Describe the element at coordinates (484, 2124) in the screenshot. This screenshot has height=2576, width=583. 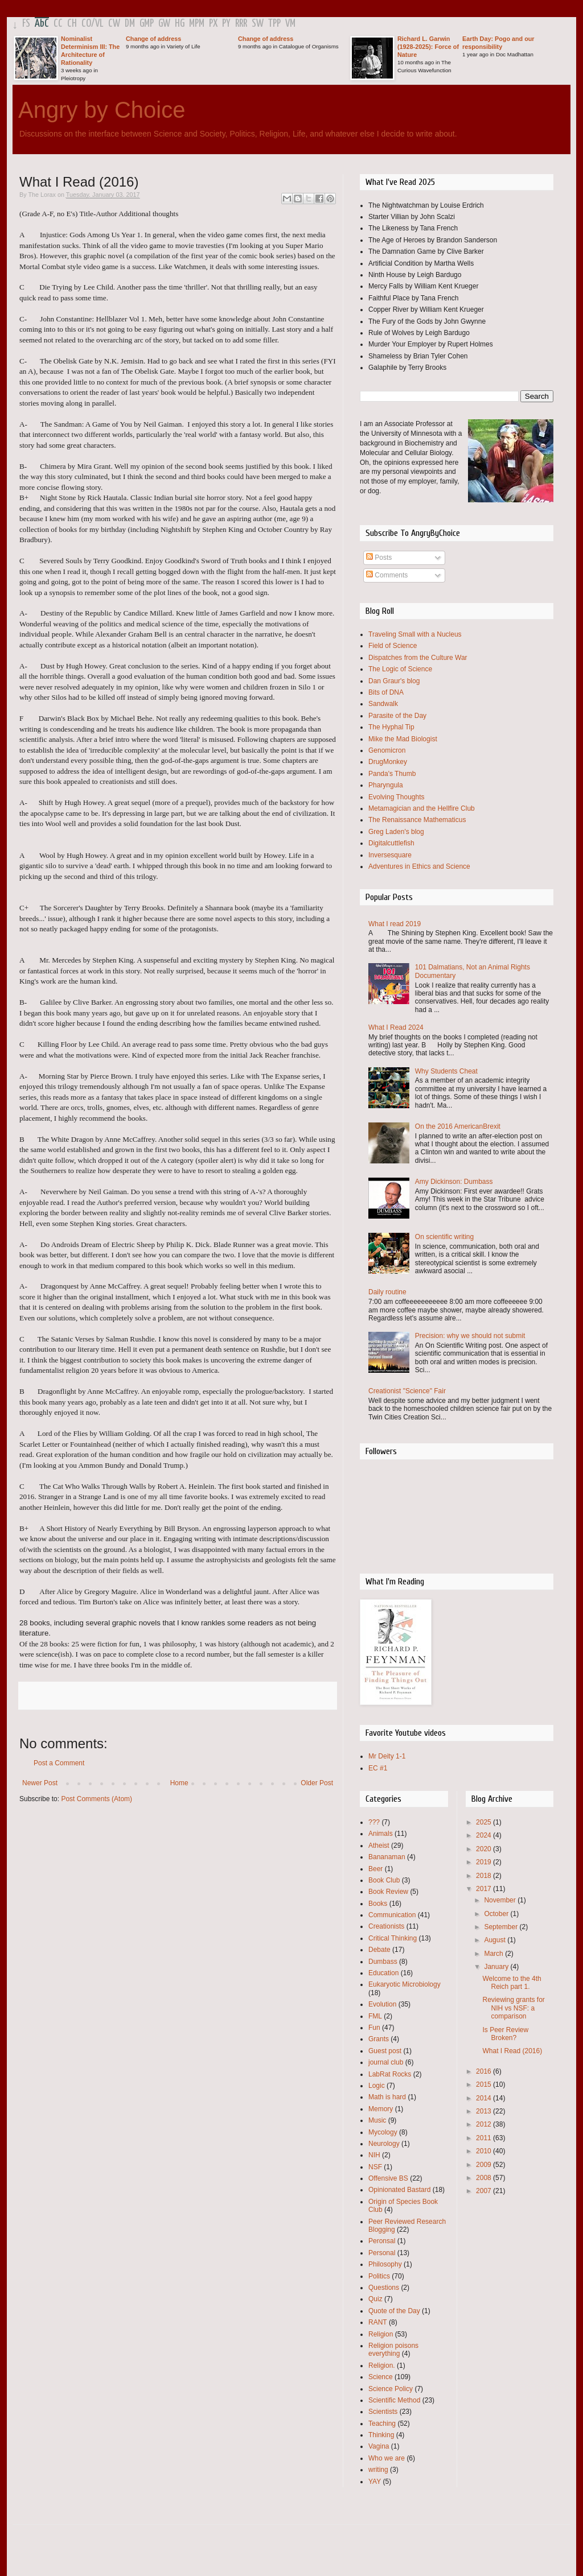
I see `2012` at that location.